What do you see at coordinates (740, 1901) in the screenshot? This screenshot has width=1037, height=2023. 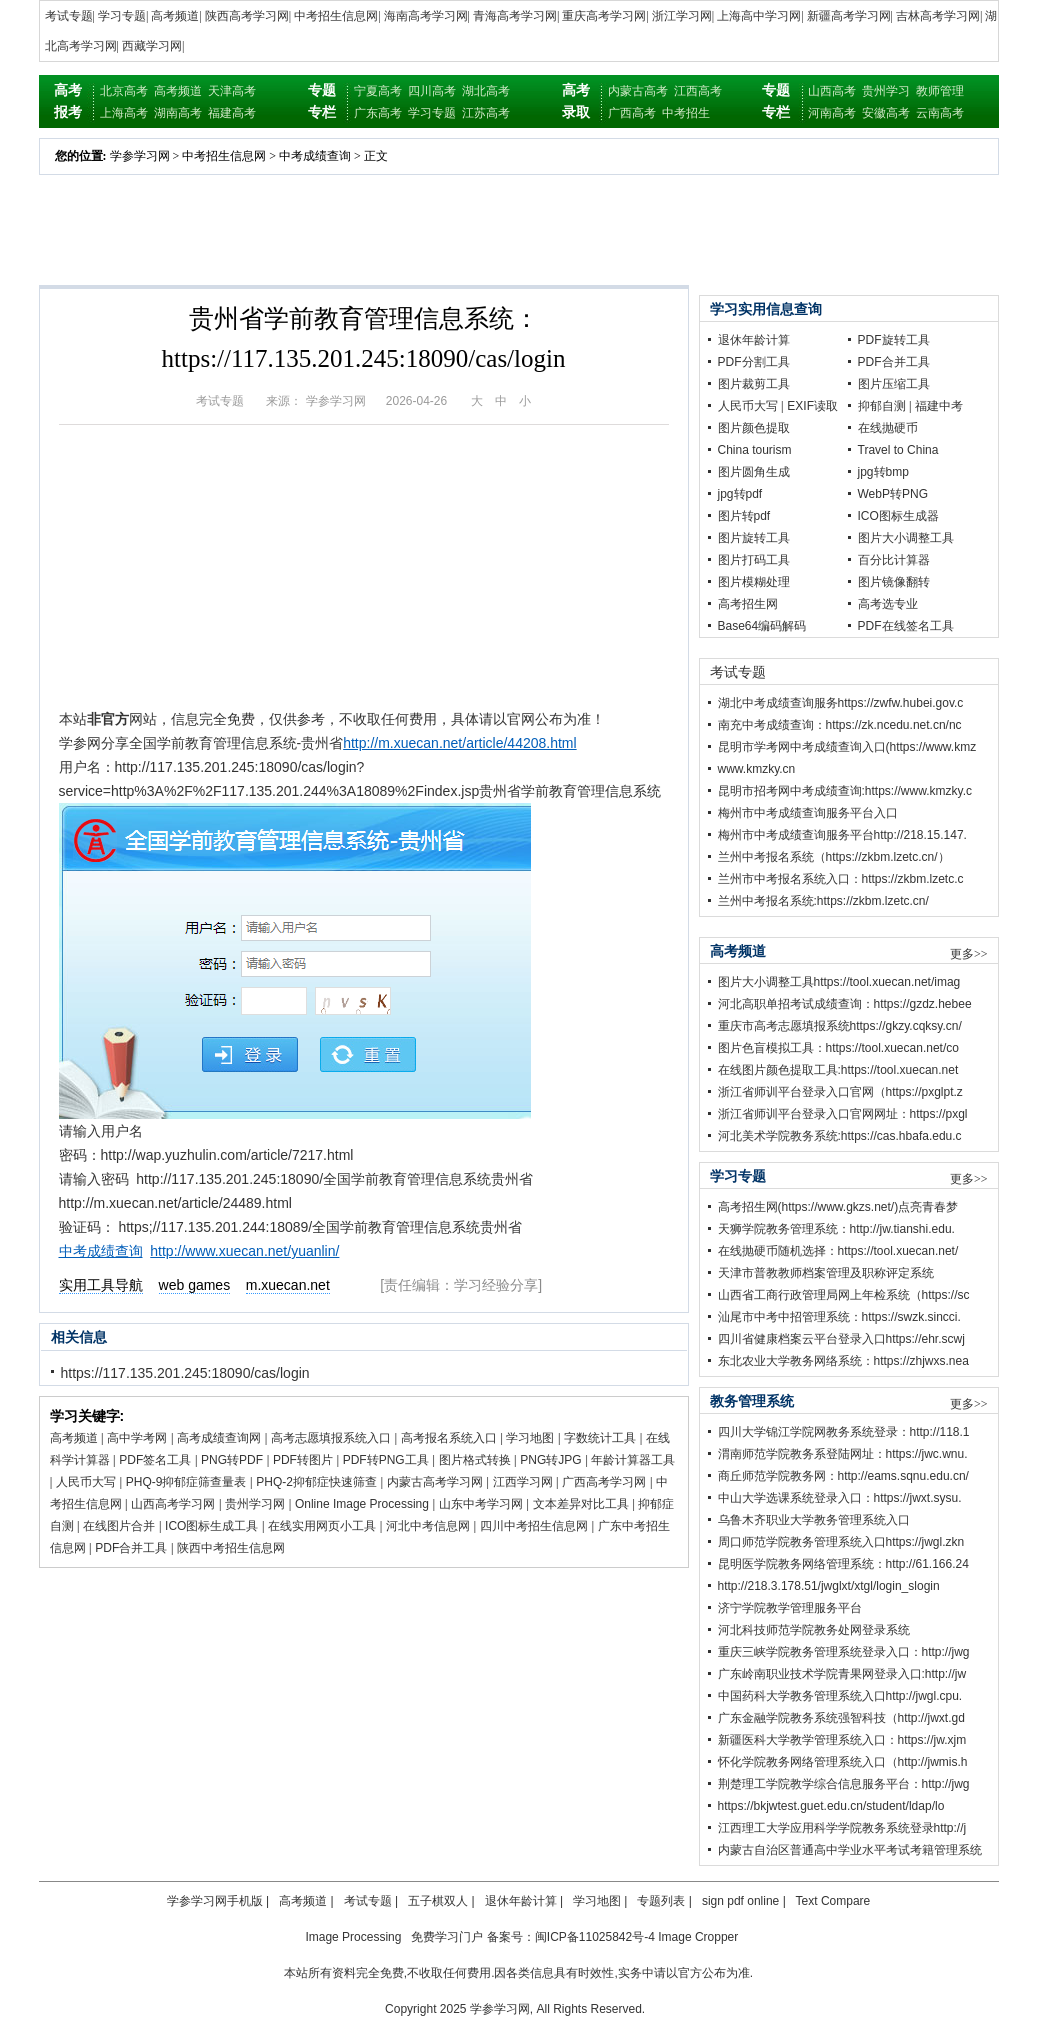 I see `sign pdf online` at bounding box center [740, 1901].